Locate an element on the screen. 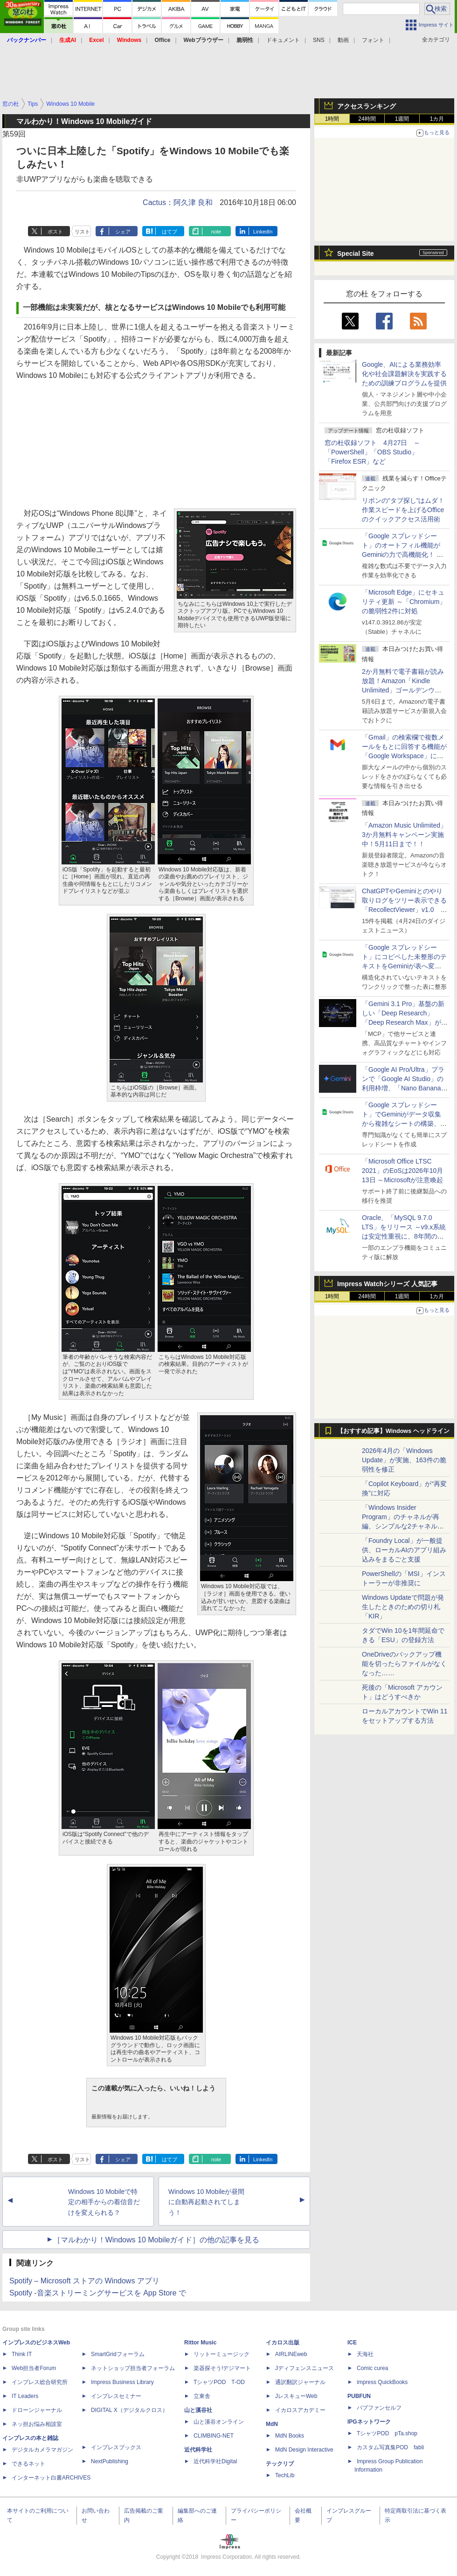 This screenshot has width=457, height=2576. 1週間 is located at coordinates (402, 119).